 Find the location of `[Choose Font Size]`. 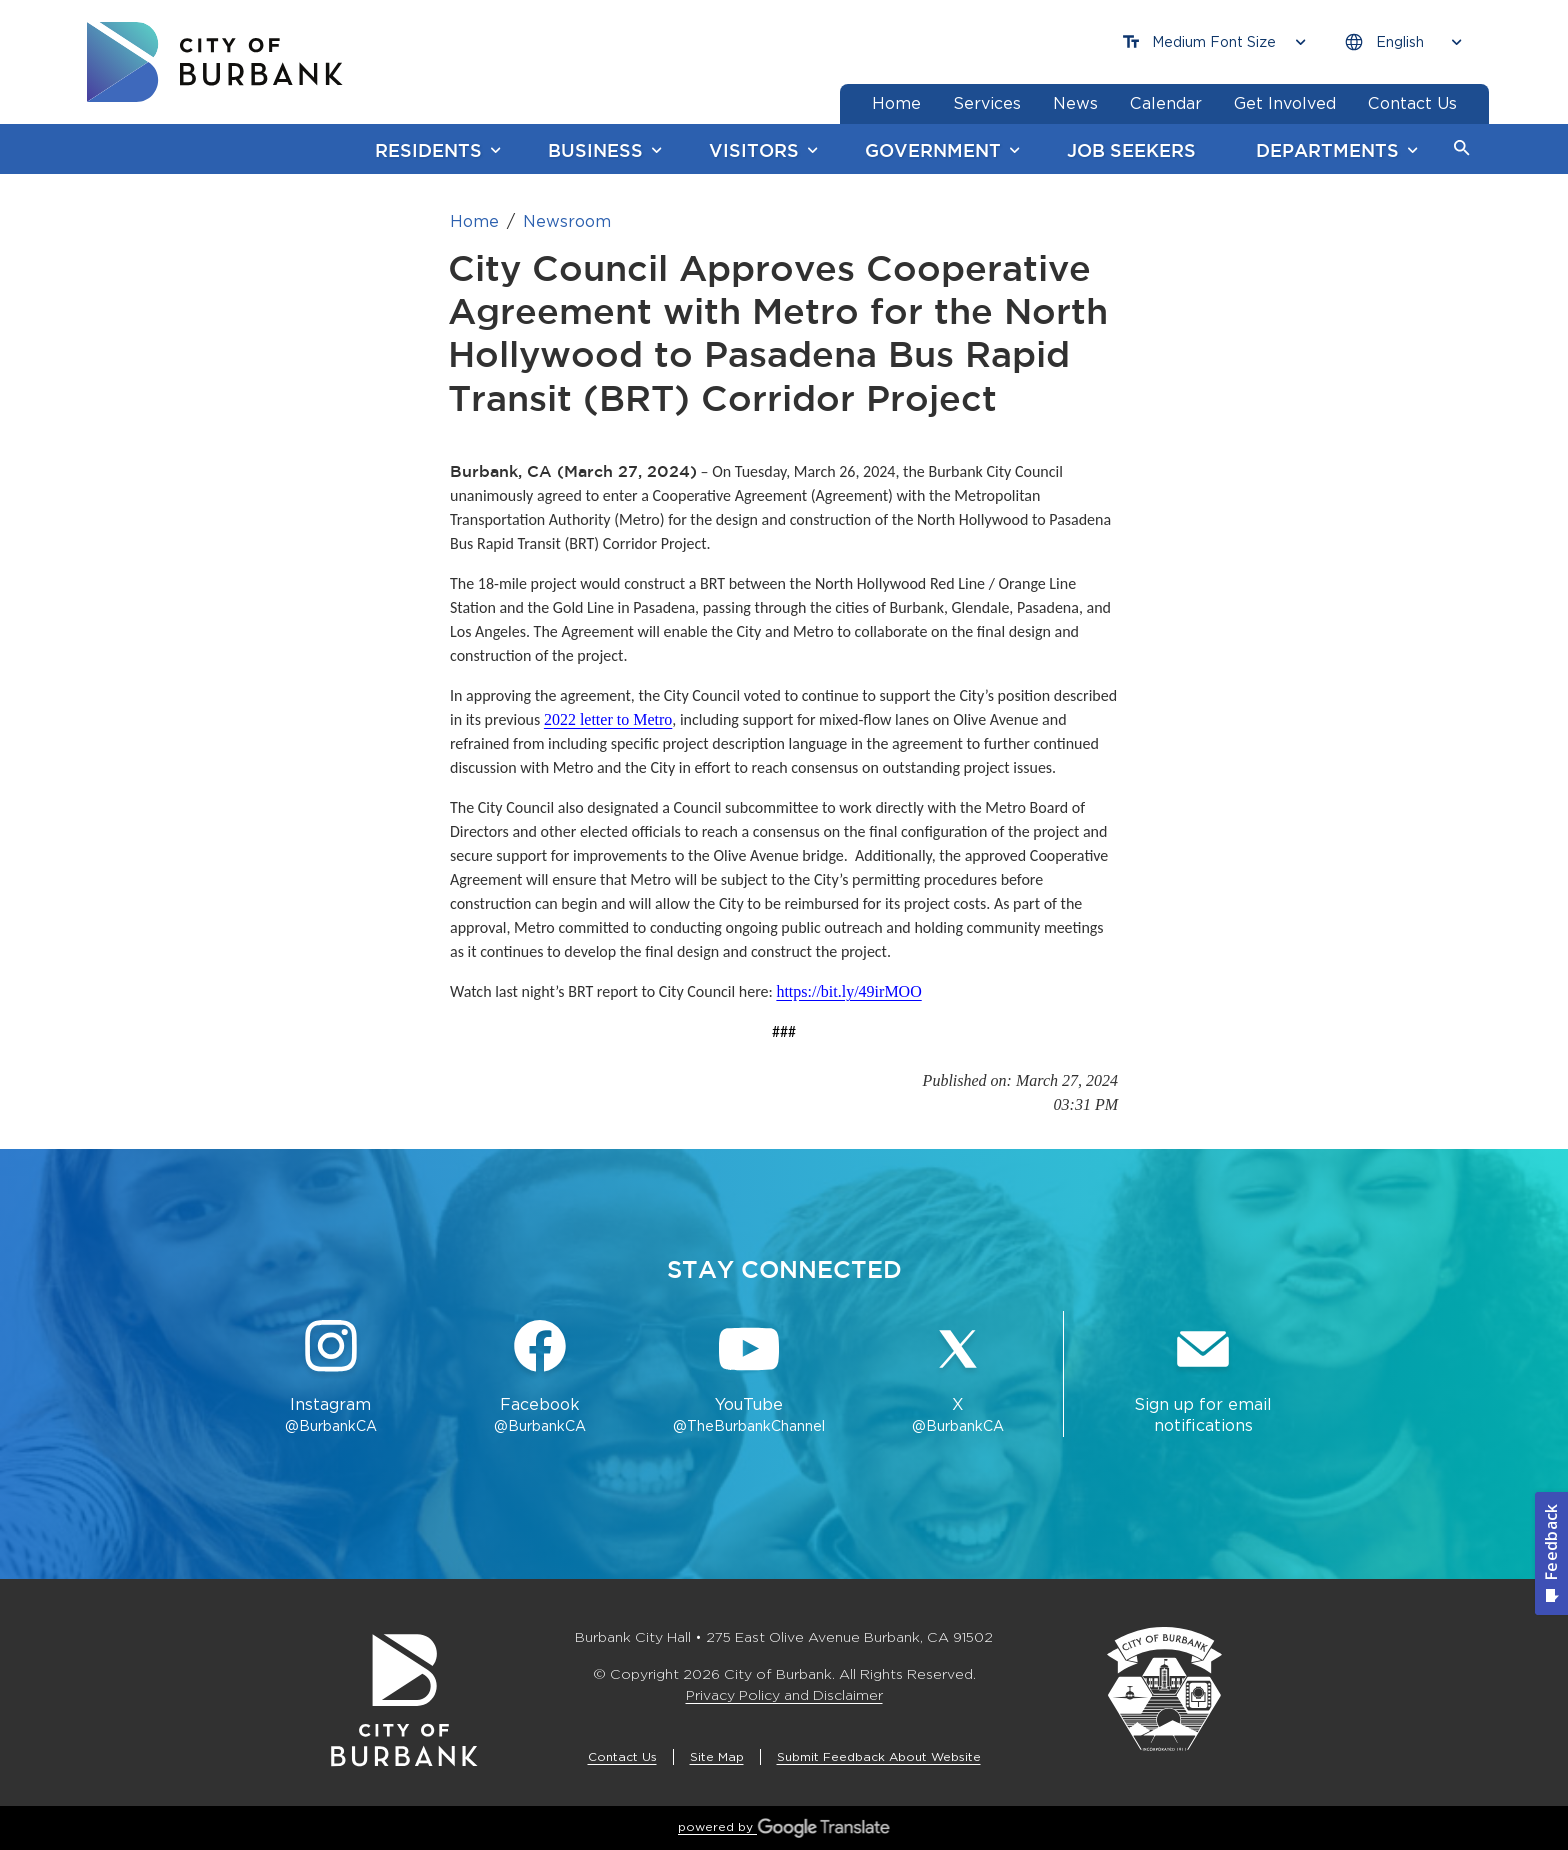

[Choose Font Size] is located at coordinates (1214, 42).